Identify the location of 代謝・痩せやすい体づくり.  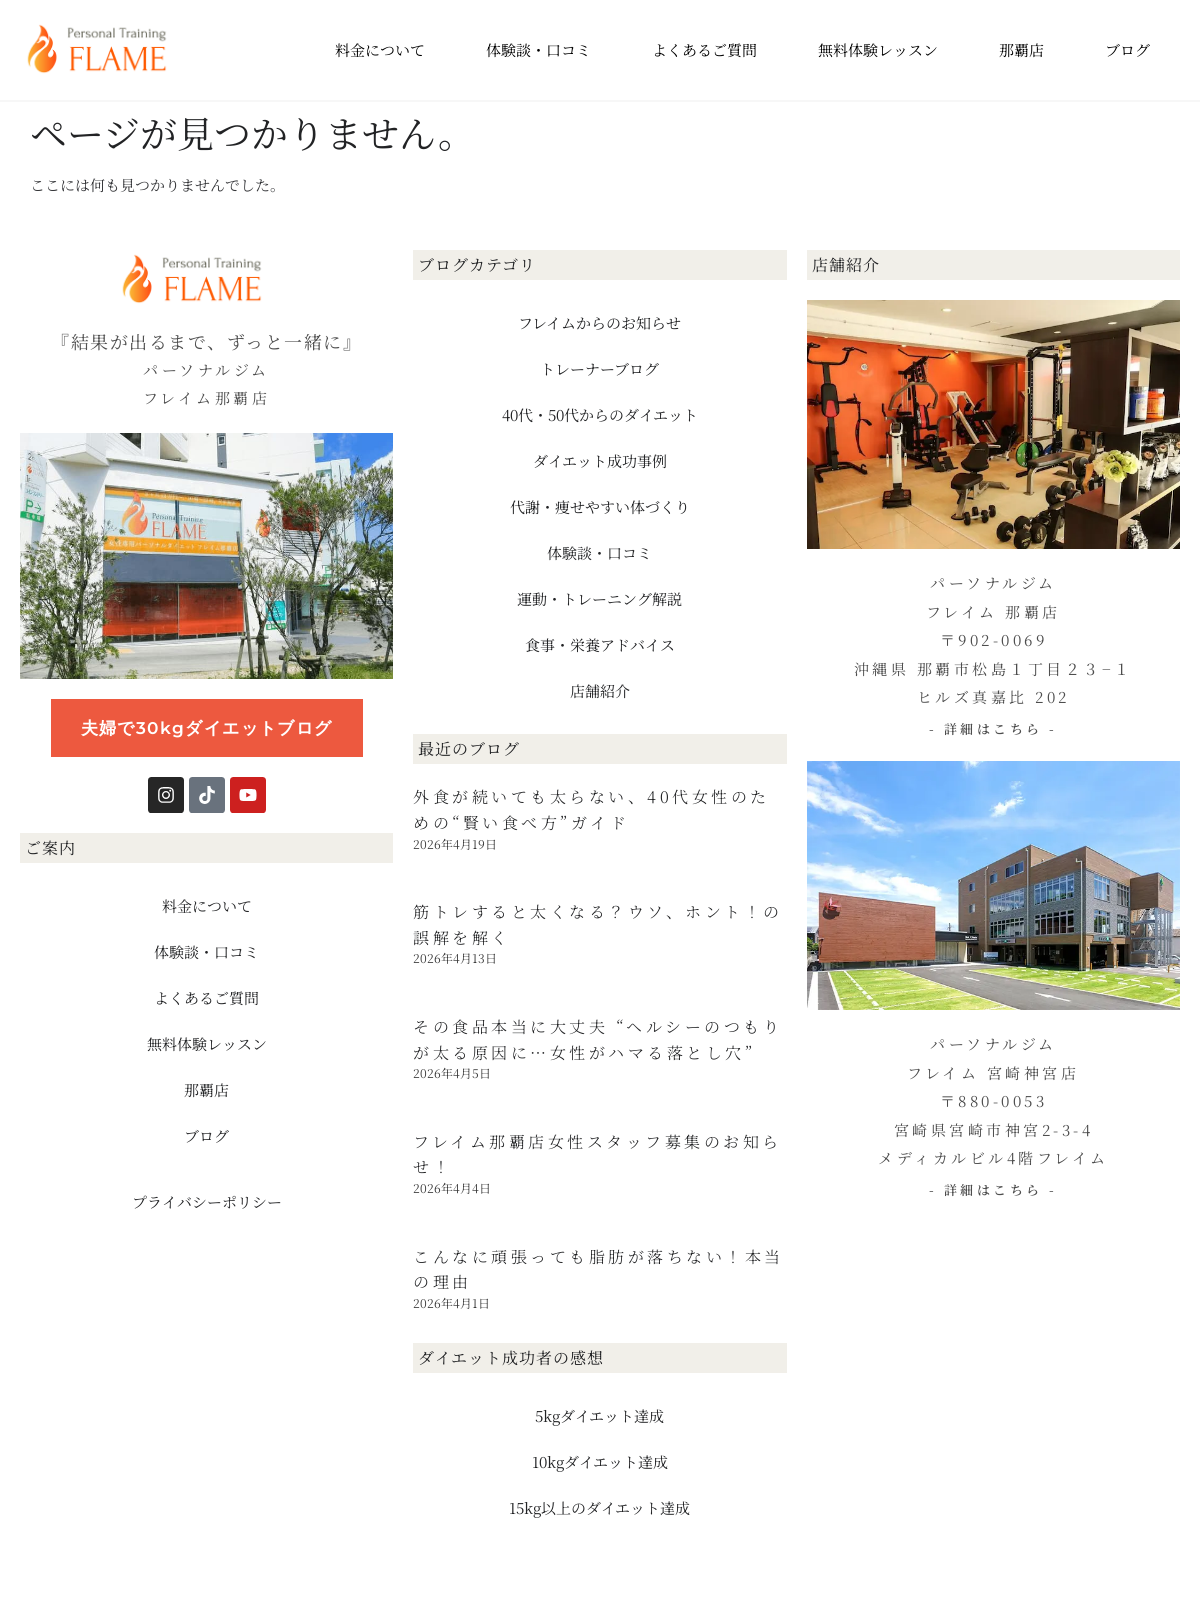
(600, 506).